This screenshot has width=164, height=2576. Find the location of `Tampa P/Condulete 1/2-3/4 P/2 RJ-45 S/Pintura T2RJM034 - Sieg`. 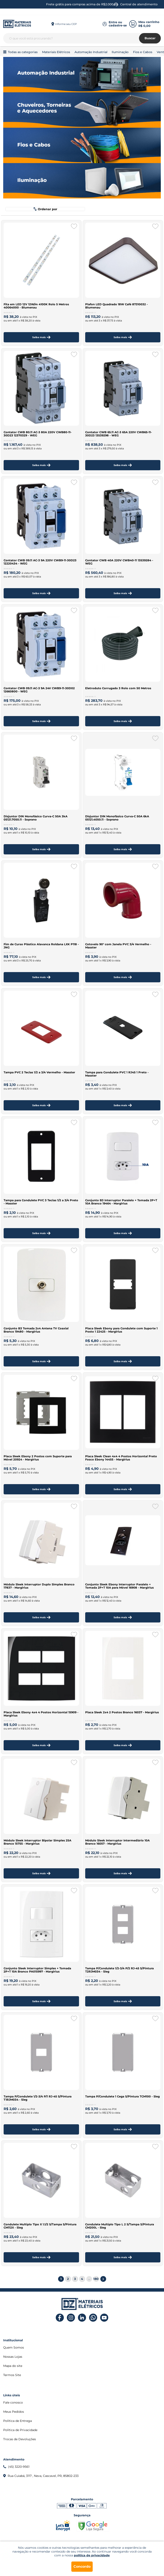

Tampa P/Condulete 1/2-3/4 P/2 RJ-45 S/Pintura T2RJM034 - Sieg is located at coordinates (119, 1970).